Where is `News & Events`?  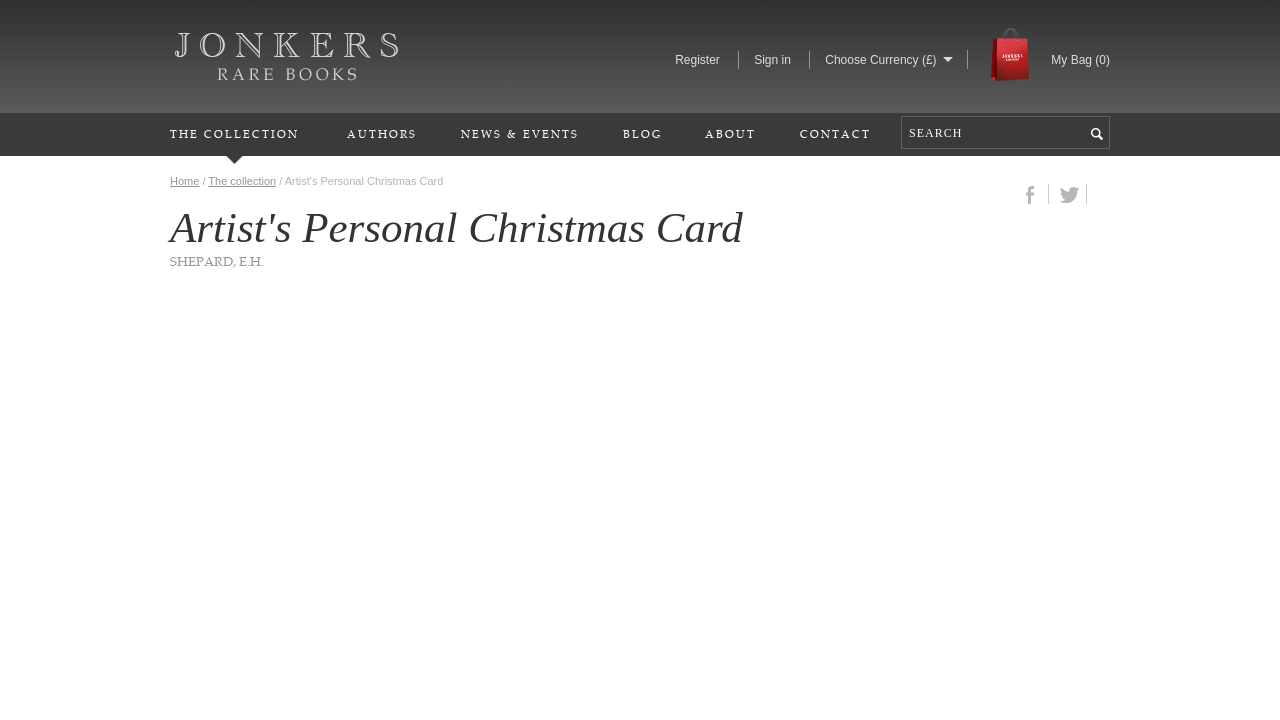
News & Events is located at coordinates (520, 133).